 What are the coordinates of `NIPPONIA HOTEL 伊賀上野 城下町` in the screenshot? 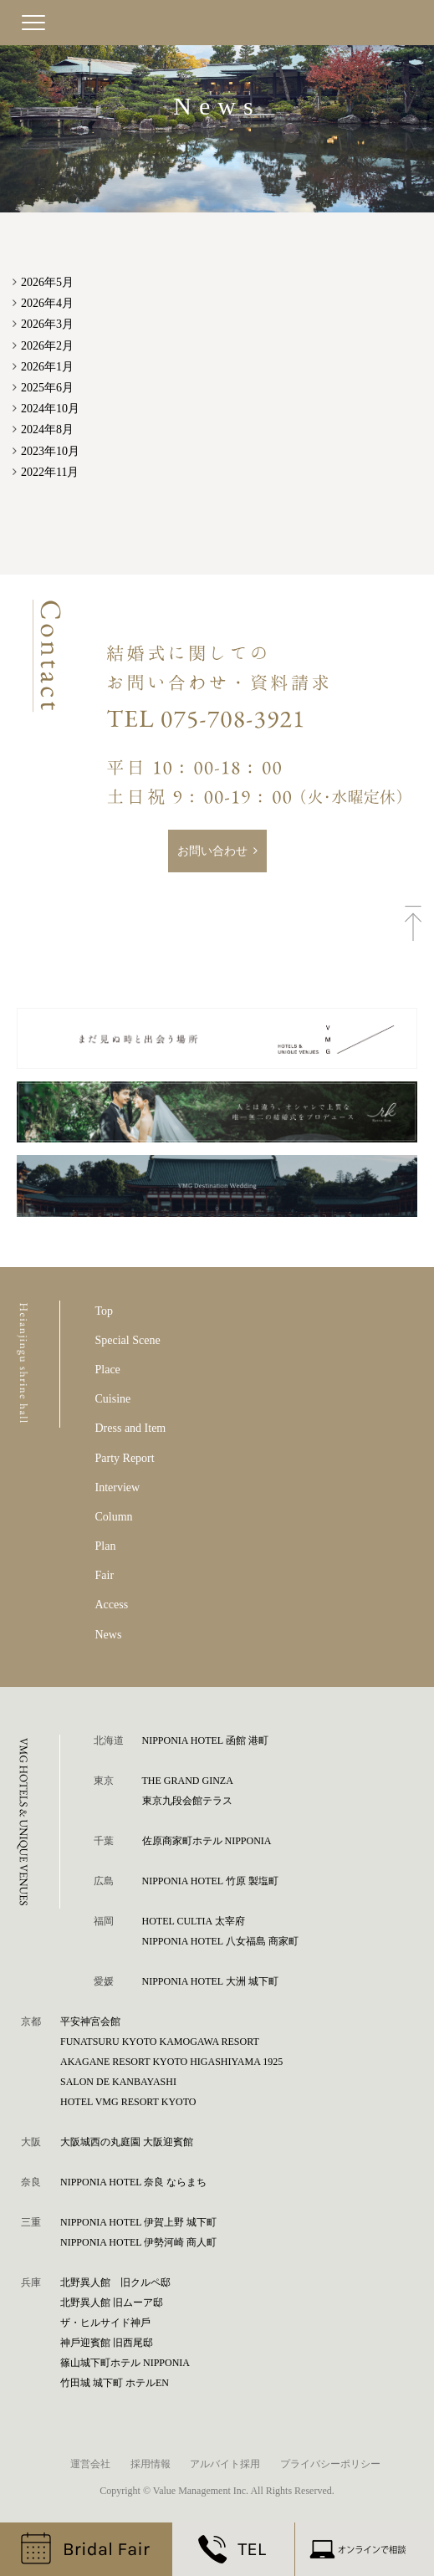 It's located at (138, 2222).